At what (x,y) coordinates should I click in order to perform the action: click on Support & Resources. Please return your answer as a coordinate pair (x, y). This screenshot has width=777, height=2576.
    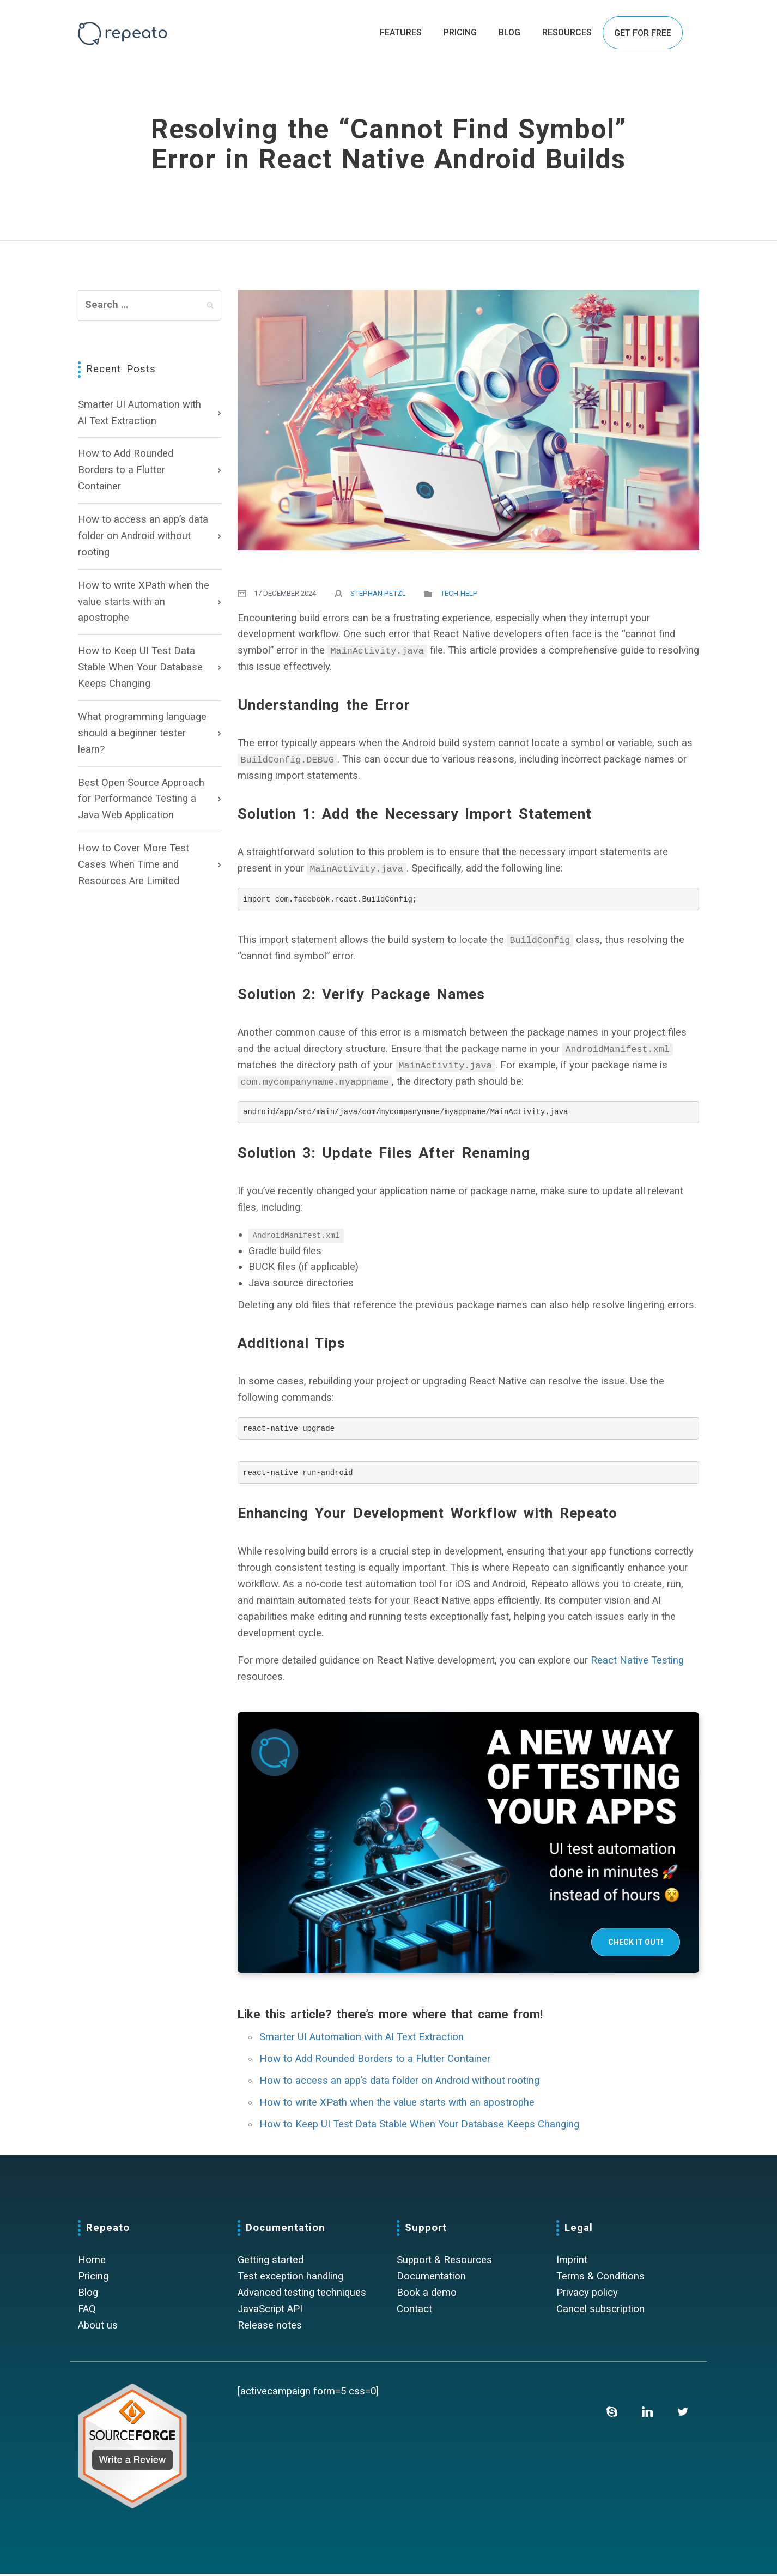
    Looking at the image, I should click on (444, 2262).